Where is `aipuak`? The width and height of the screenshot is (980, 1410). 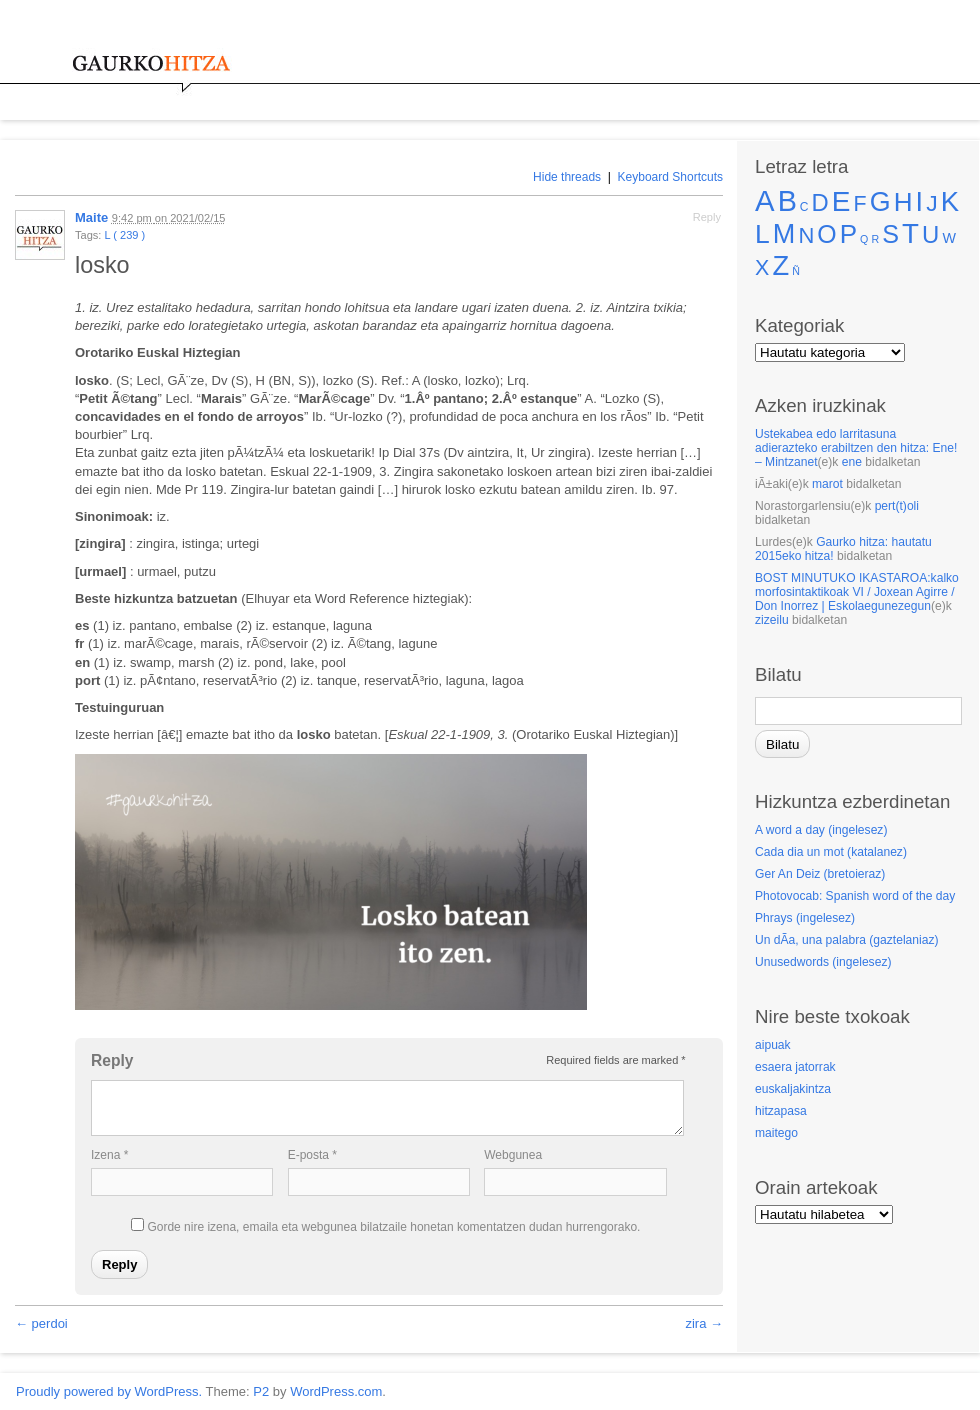 aipuak is located at coordinates (773, 1045).